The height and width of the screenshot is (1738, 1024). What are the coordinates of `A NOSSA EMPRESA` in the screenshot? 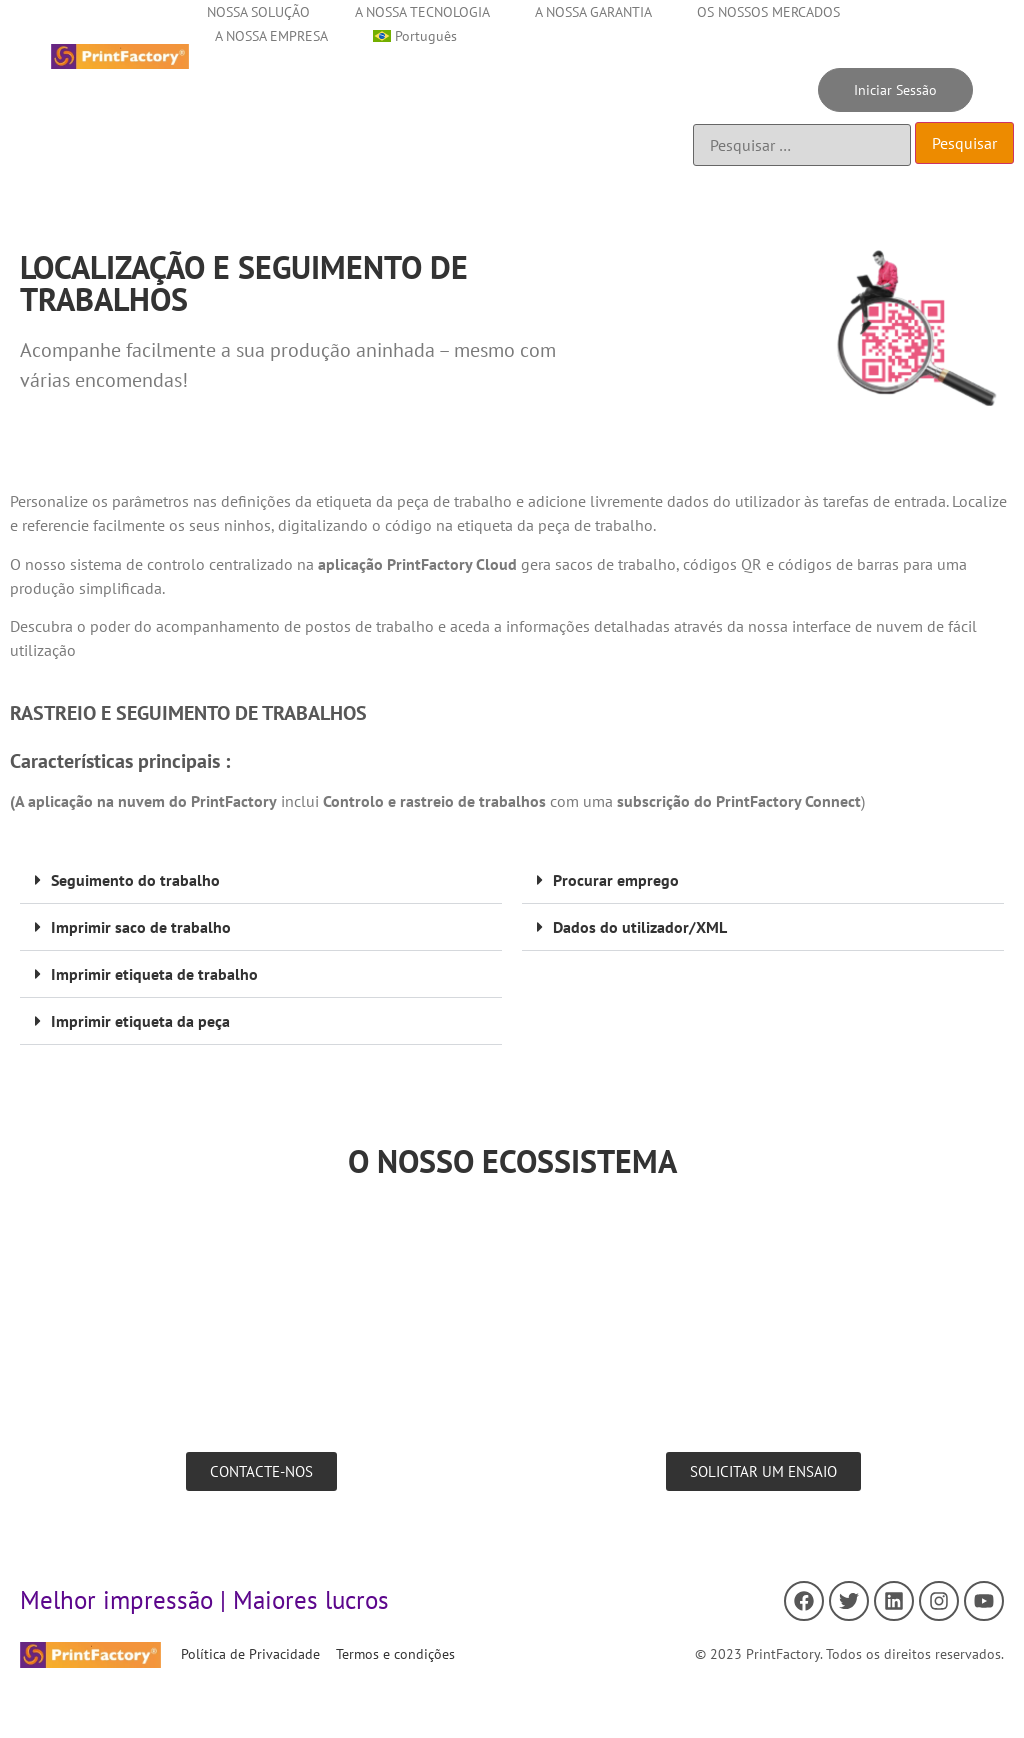 It's located at (271, 36).